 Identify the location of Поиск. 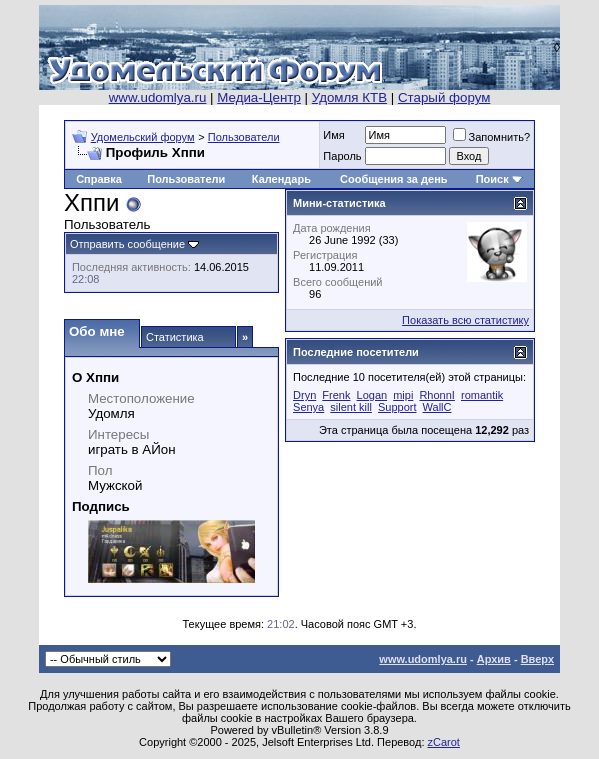
(492, 179).